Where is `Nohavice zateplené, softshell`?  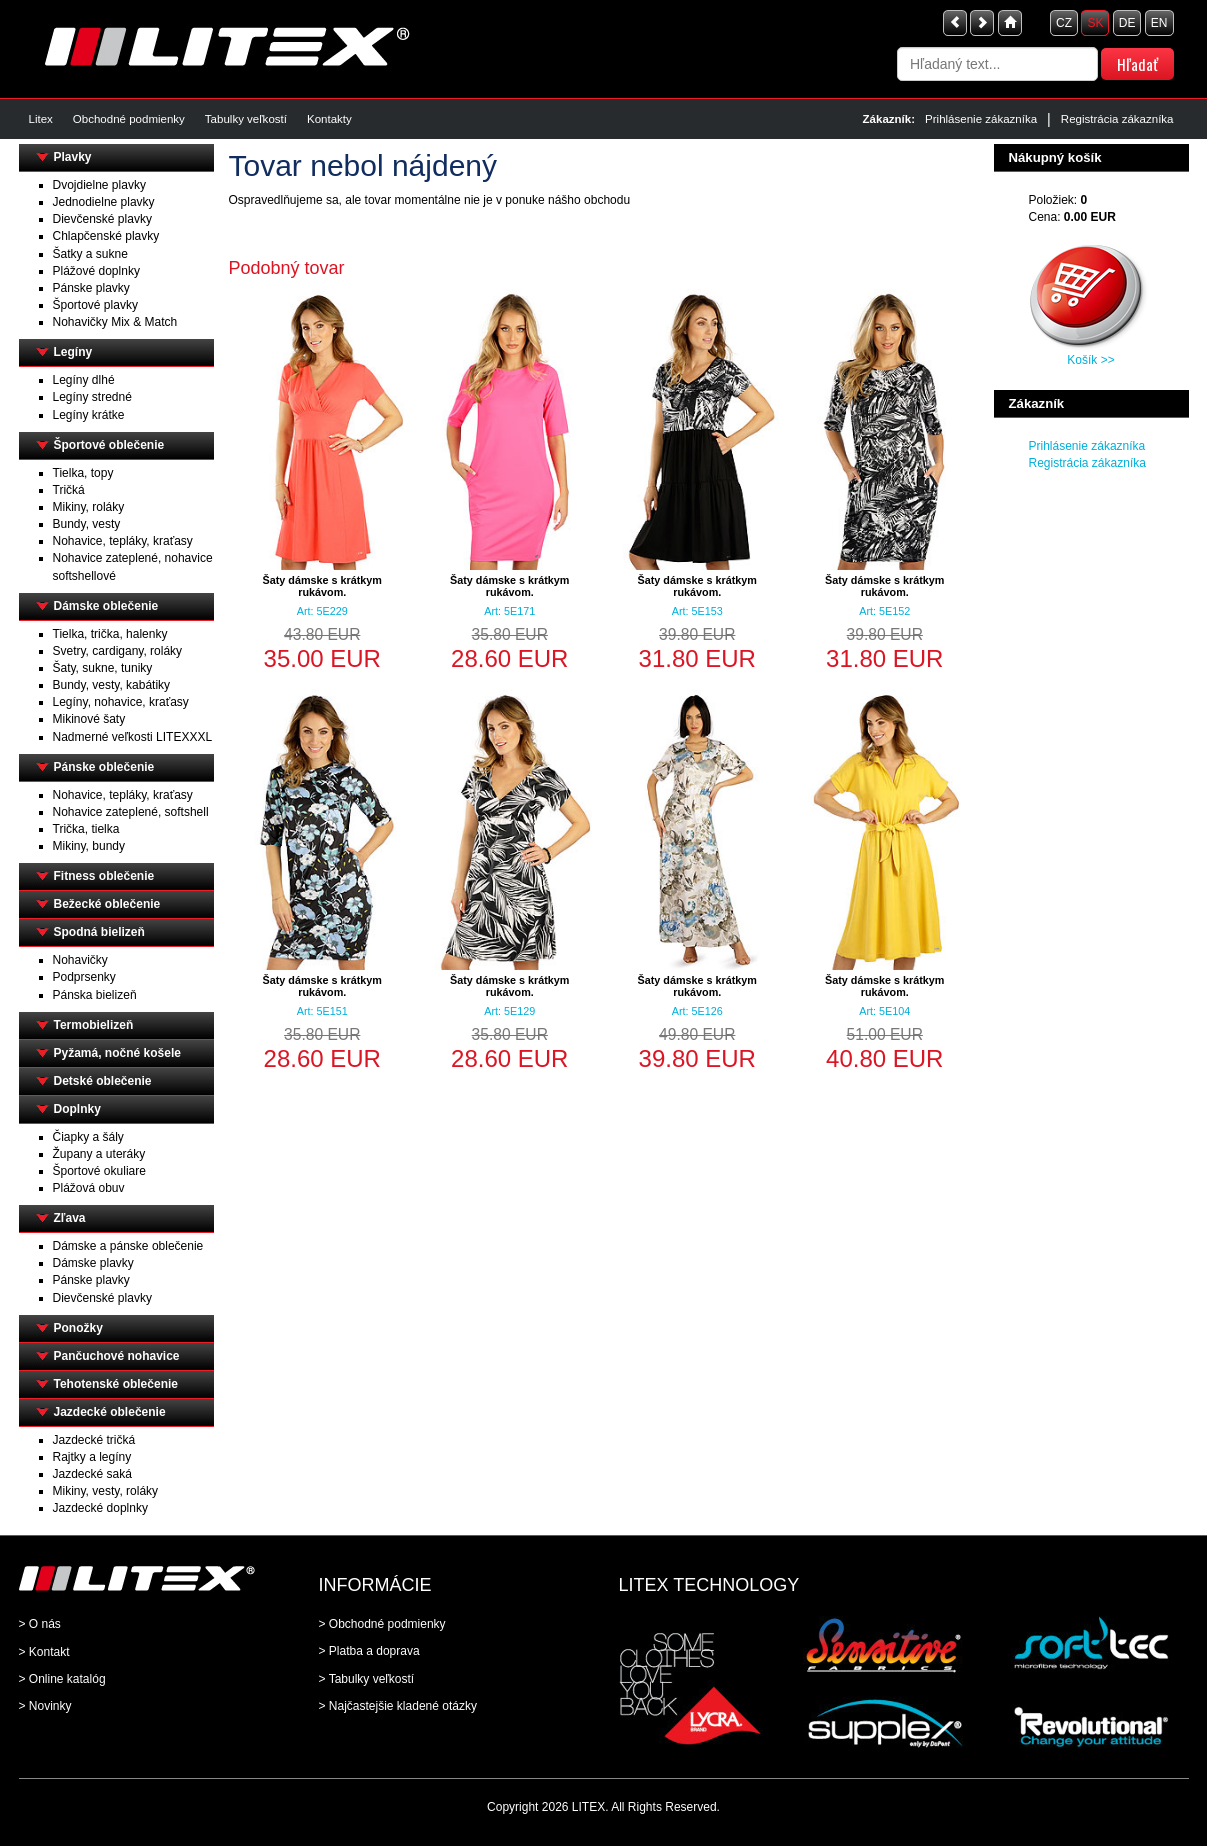 Nohavice zateplené, softshell is located at coordinates (131, 812).